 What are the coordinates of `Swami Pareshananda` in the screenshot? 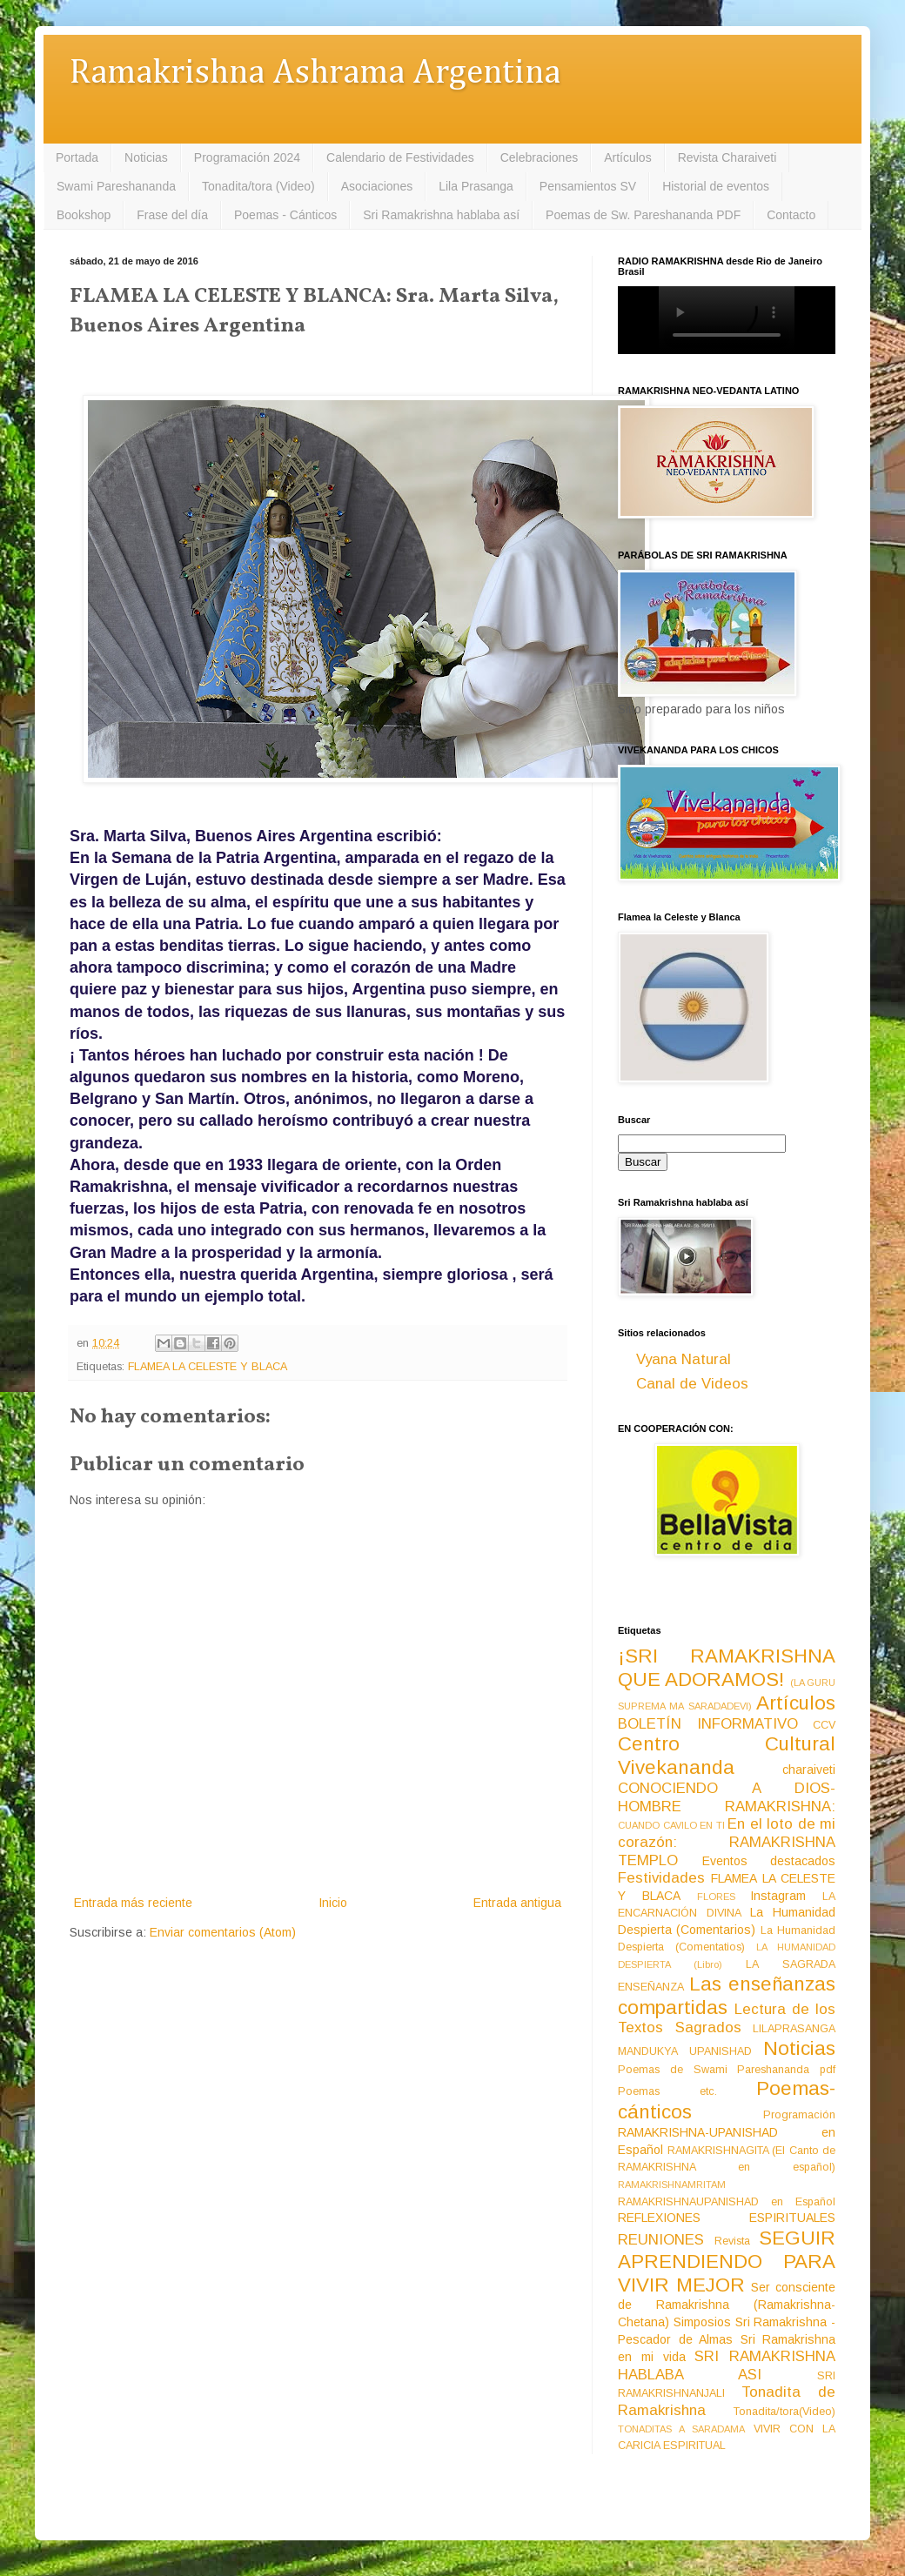 It's located at (116, 186).